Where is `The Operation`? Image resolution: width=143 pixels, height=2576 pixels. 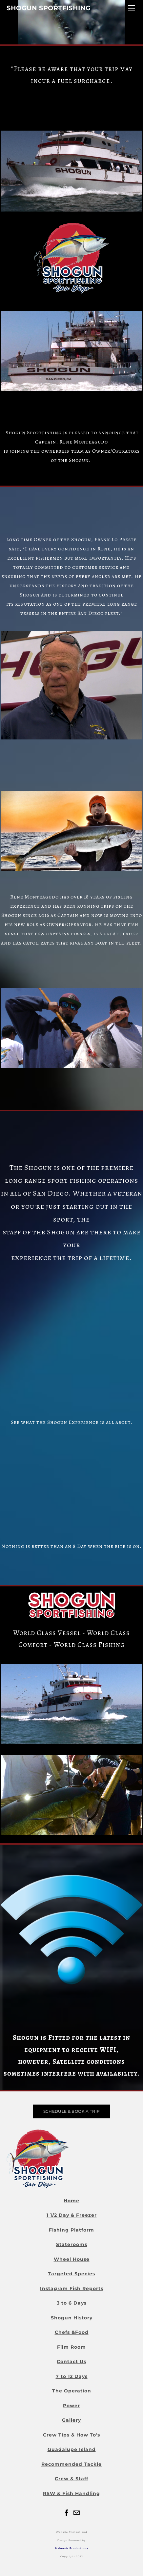
The Operation is located at coordinates (71, 2391).